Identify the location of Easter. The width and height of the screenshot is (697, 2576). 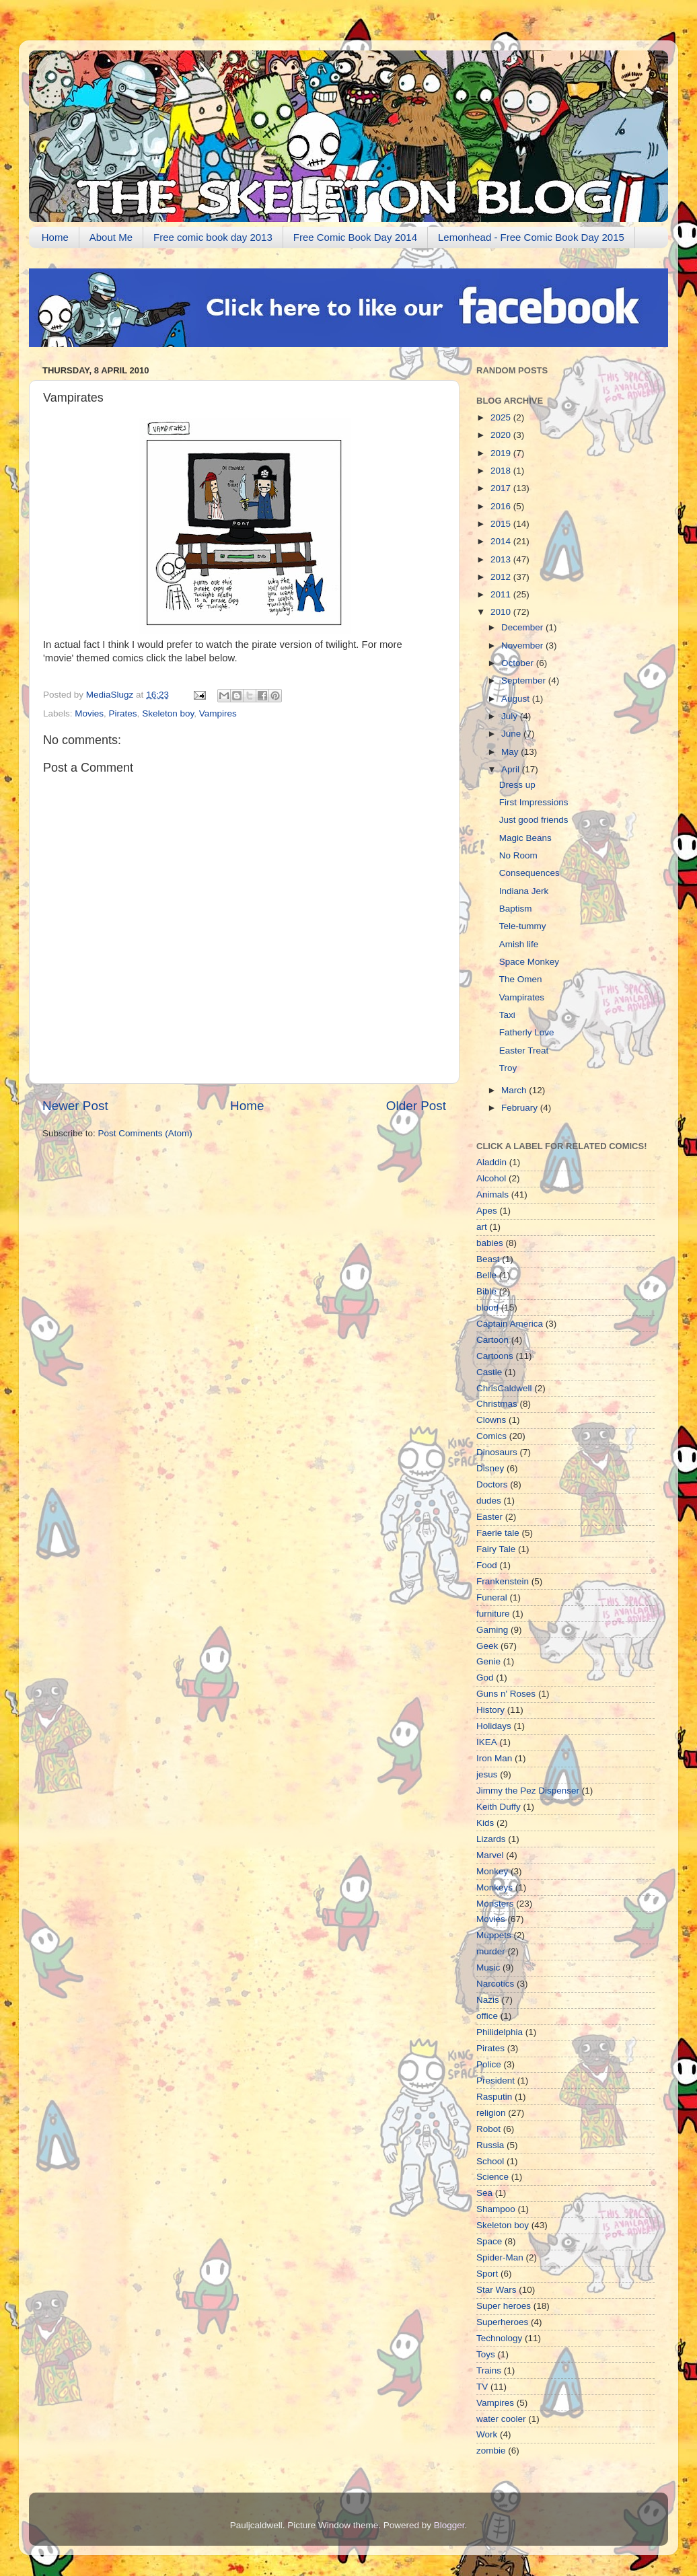
(489, 1517).